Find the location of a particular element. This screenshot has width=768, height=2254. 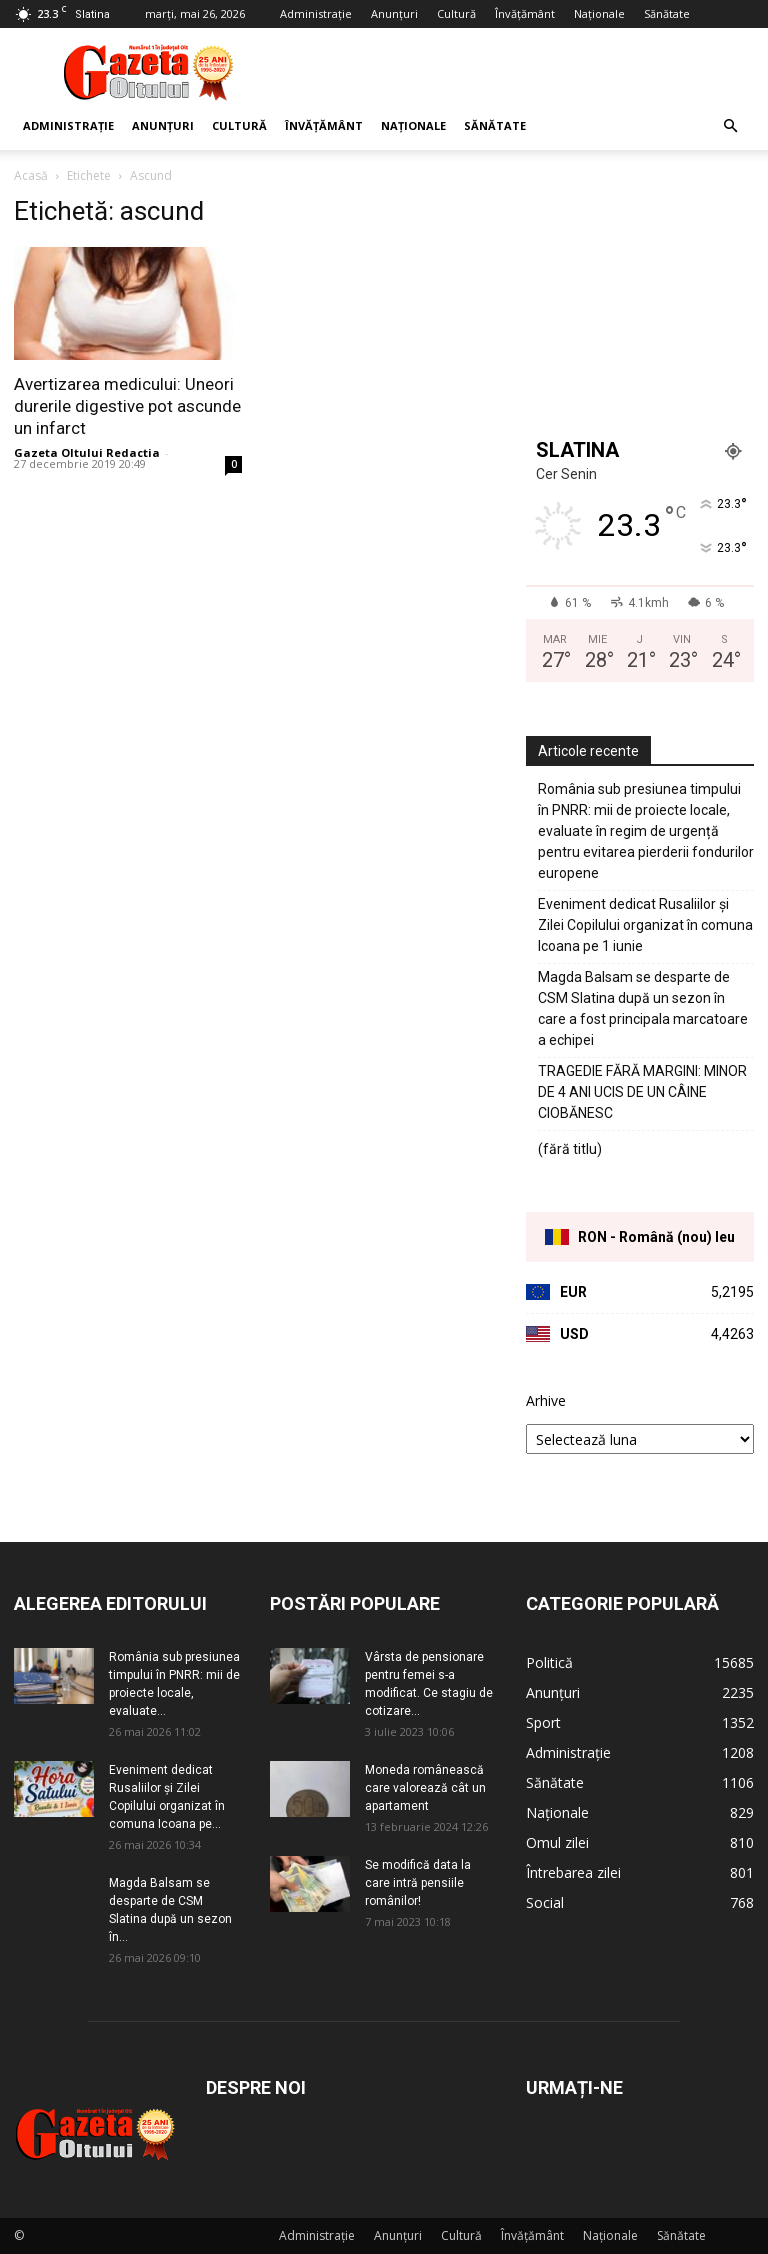

Moneda românească care valorează cât un apartament is located at coordinates (425, 1788).